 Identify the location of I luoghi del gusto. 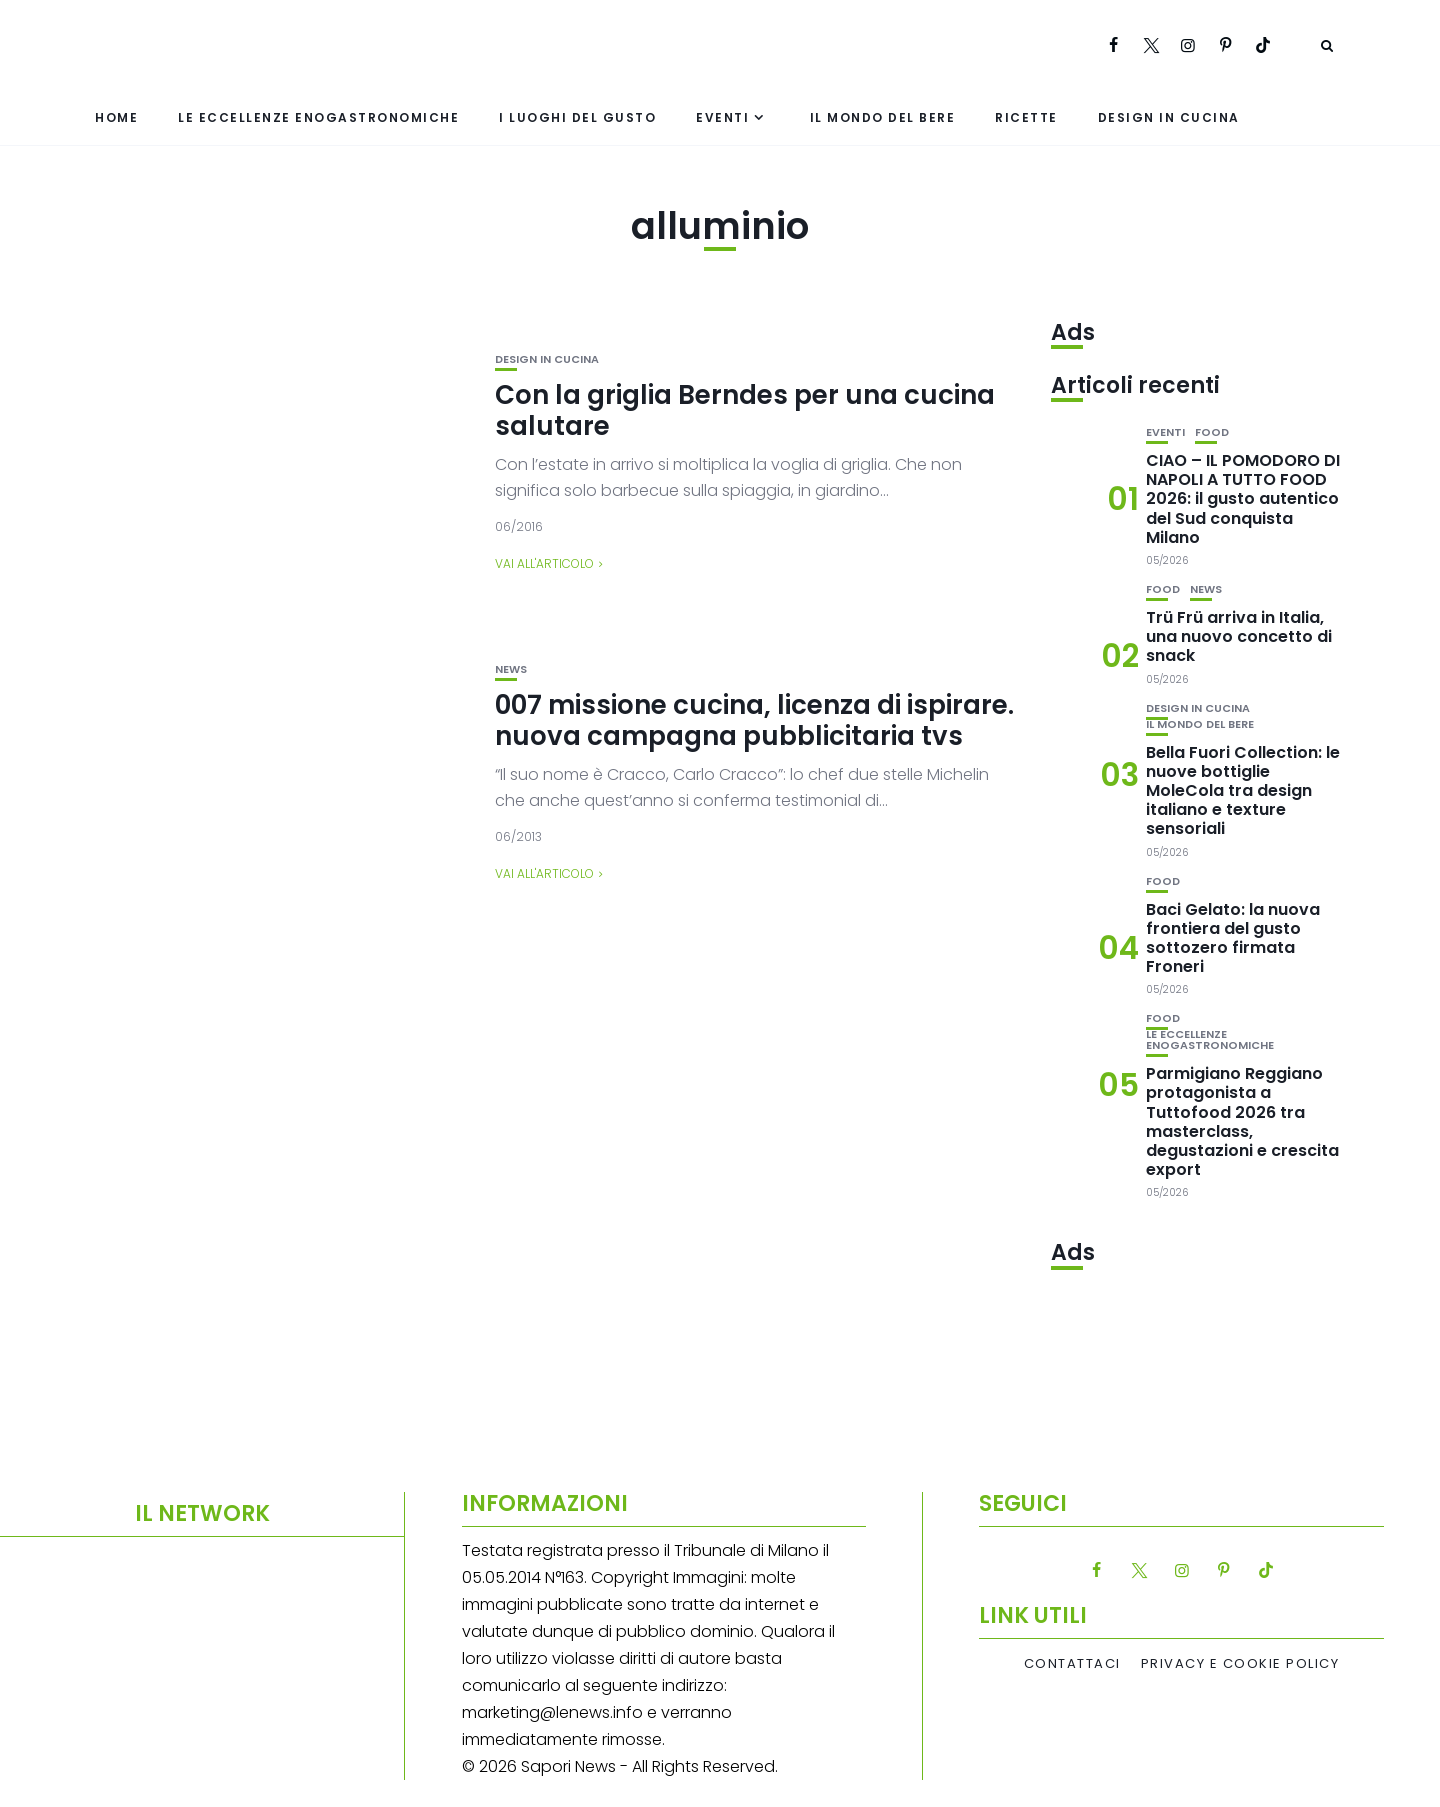
(577, 117).